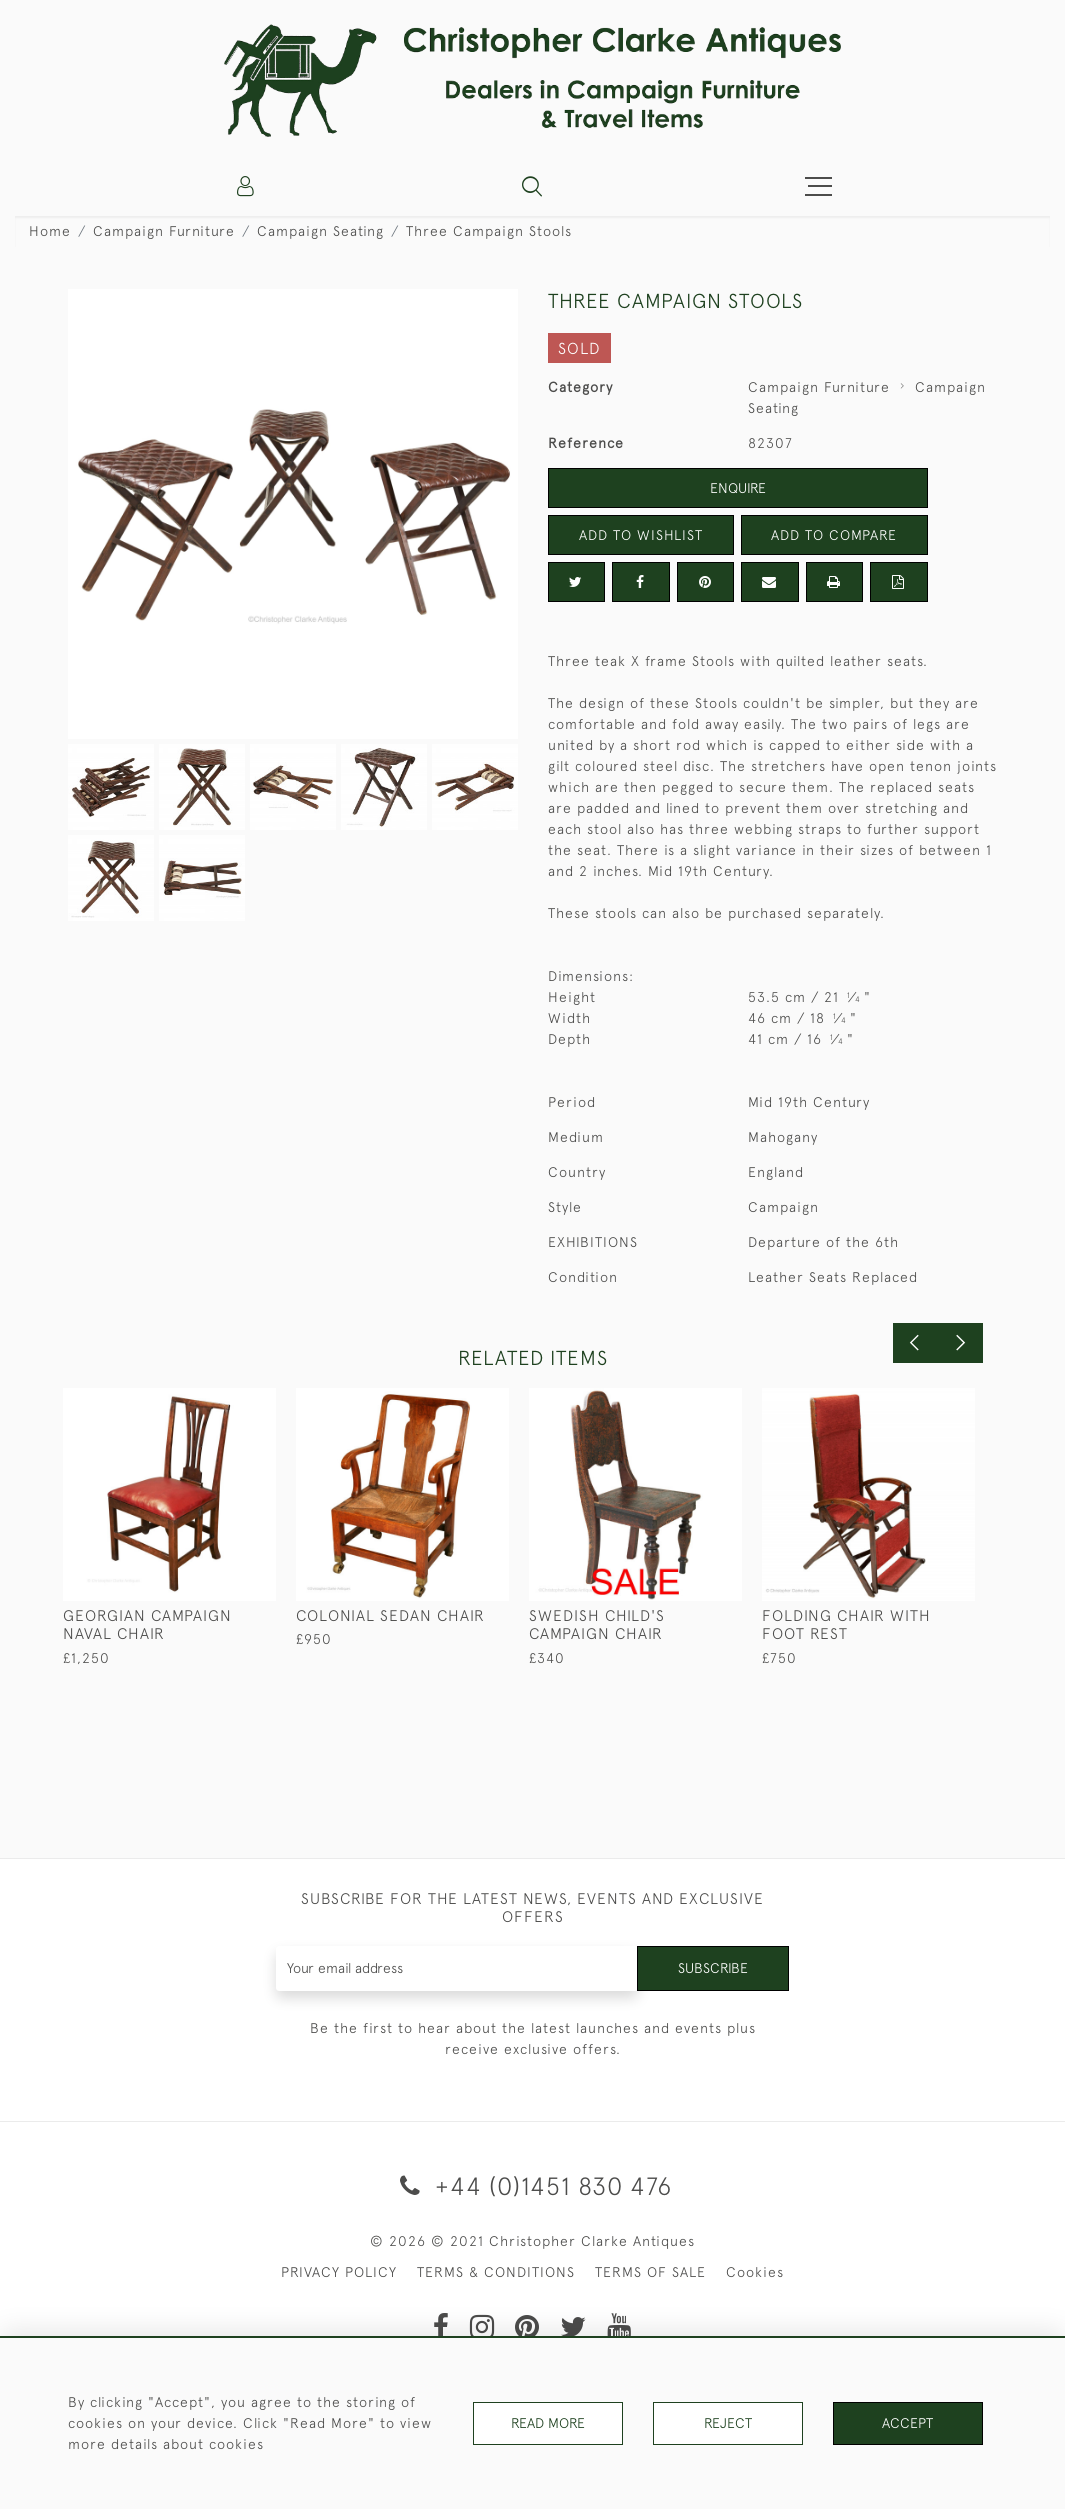 The image size is (1065, 2509). Describe the element at coordinates (907, 2423) in the screenshot. I see `Accept` at that location.